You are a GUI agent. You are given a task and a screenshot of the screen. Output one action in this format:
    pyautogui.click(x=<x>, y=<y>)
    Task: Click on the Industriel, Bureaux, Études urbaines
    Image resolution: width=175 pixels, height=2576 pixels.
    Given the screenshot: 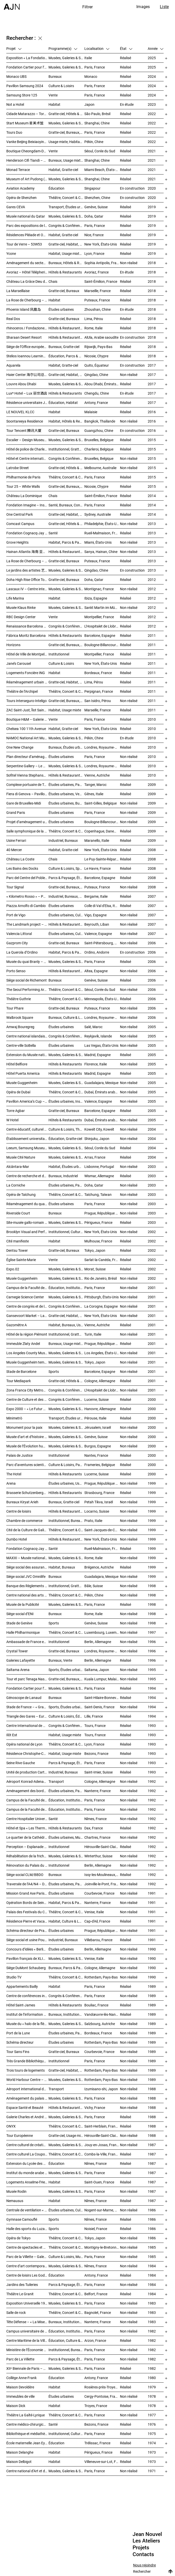 What is the action you would take?
    pyautogui.click(x=66, y=896)
    